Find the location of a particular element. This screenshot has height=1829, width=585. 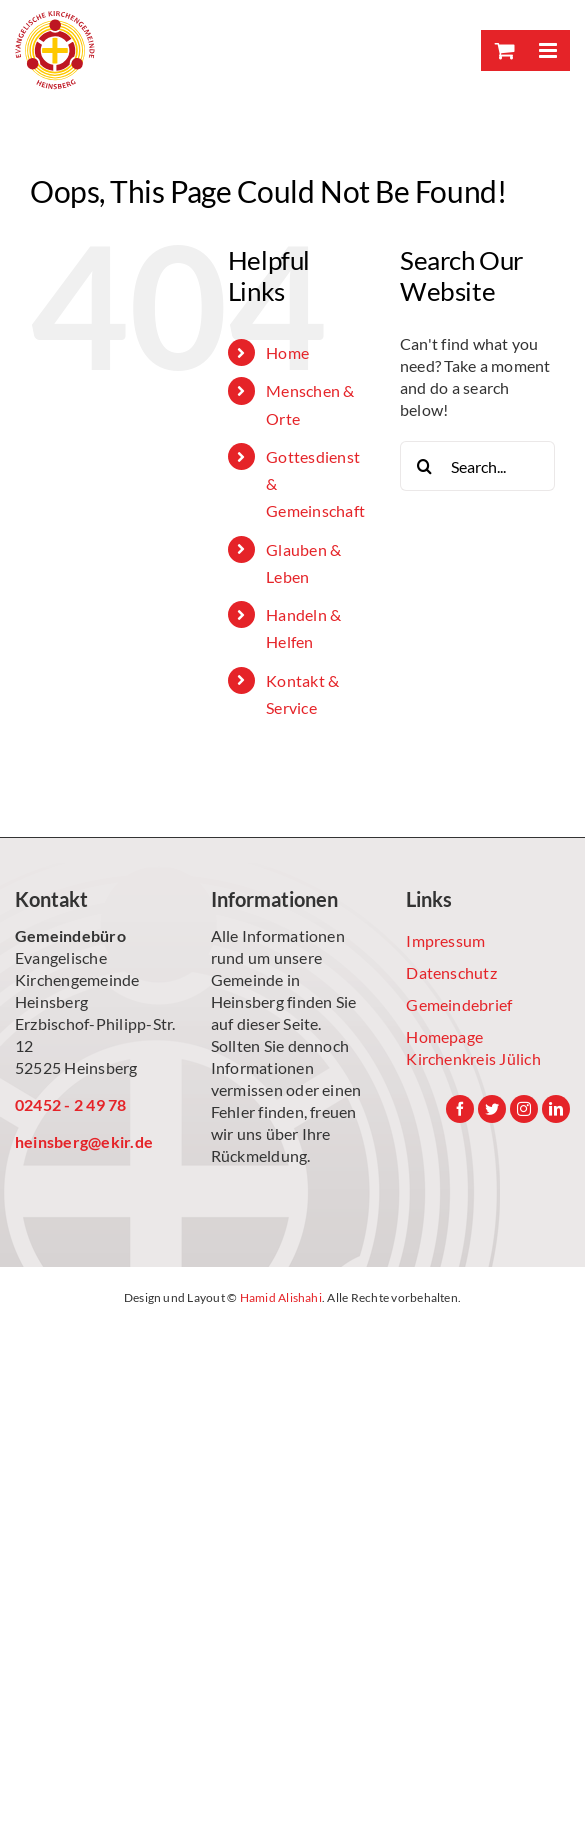

[Search] is located at coordinates (425, 466).